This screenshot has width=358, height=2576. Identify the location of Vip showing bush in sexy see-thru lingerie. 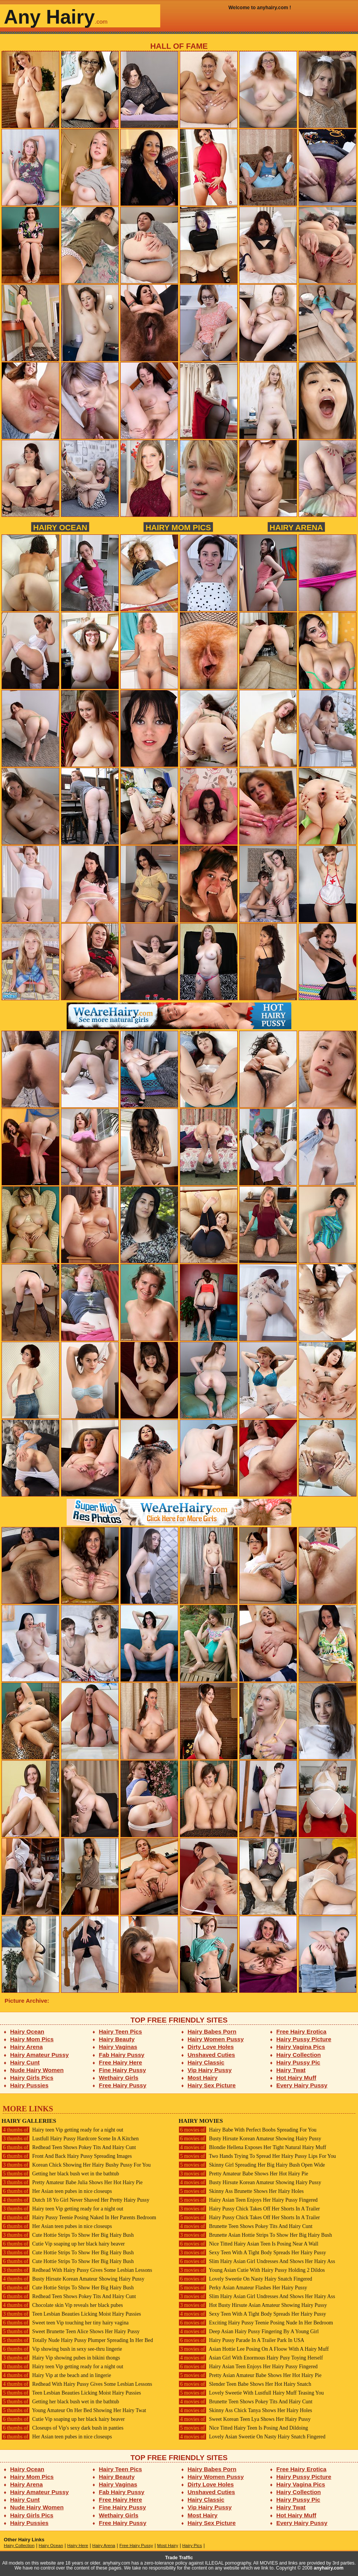
(62, 2349).